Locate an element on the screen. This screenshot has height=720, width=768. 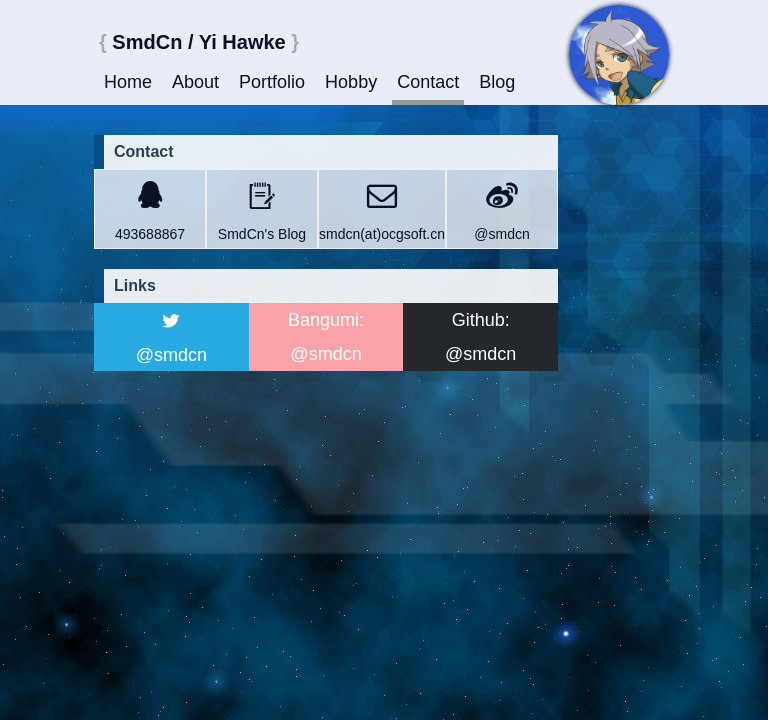
@smdcn is located at coordinates (501, 234).